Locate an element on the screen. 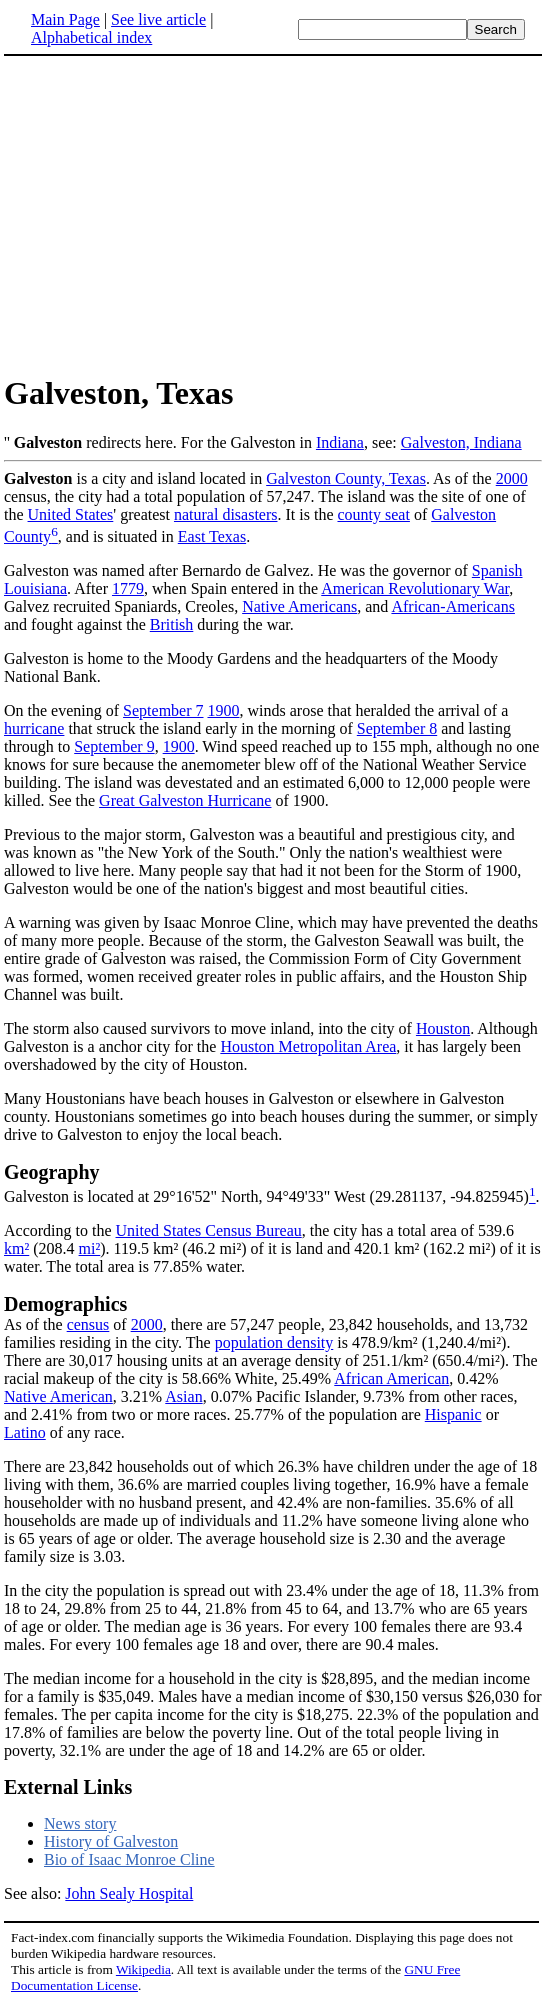 The height and width of the screenshot is (2005, 546). Galveston, Indiana is located at coordinates (461, 442).